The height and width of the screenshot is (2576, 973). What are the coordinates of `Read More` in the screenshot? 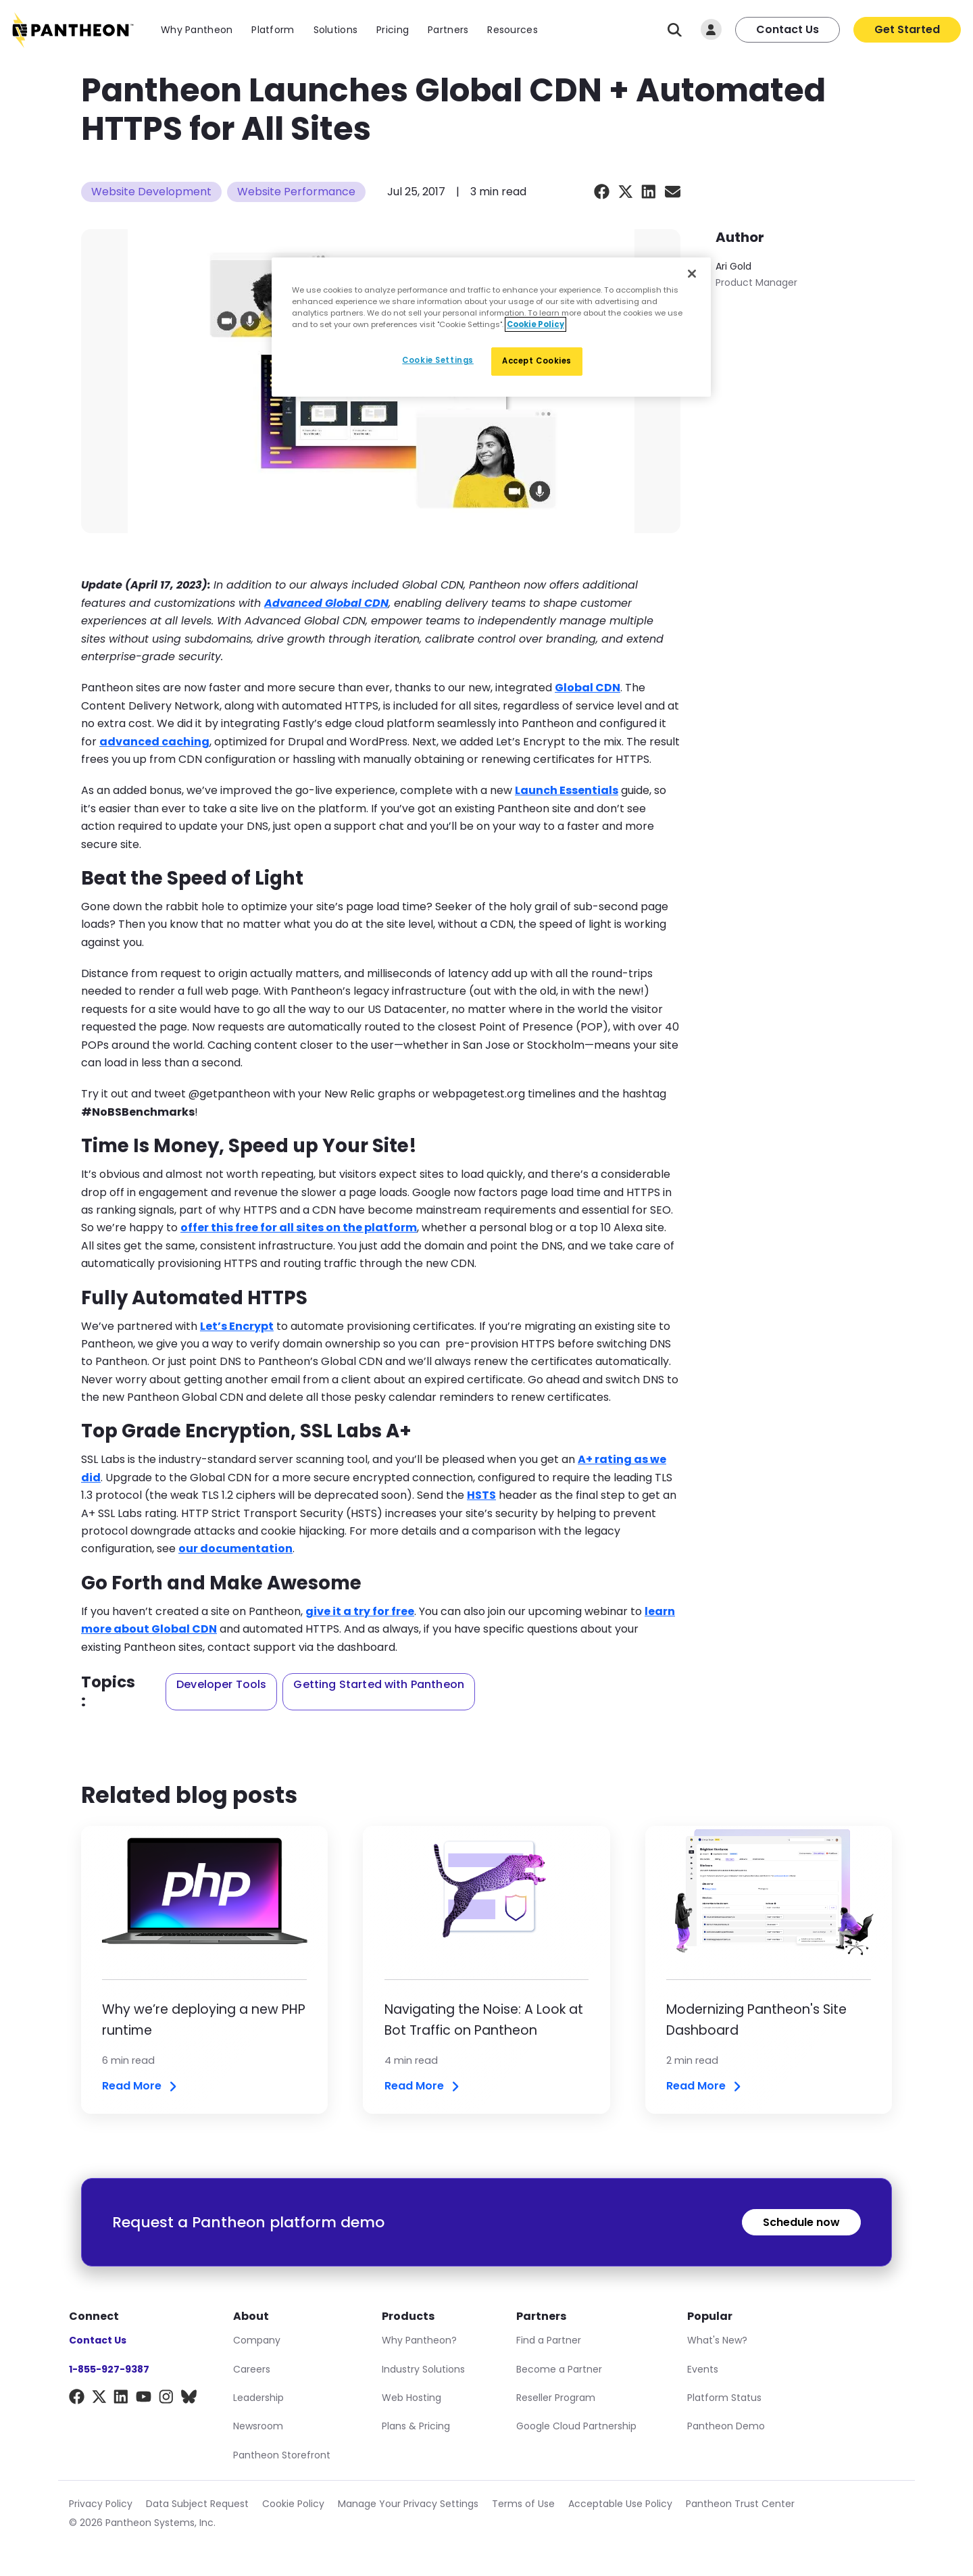 It's located at (140, 2086).